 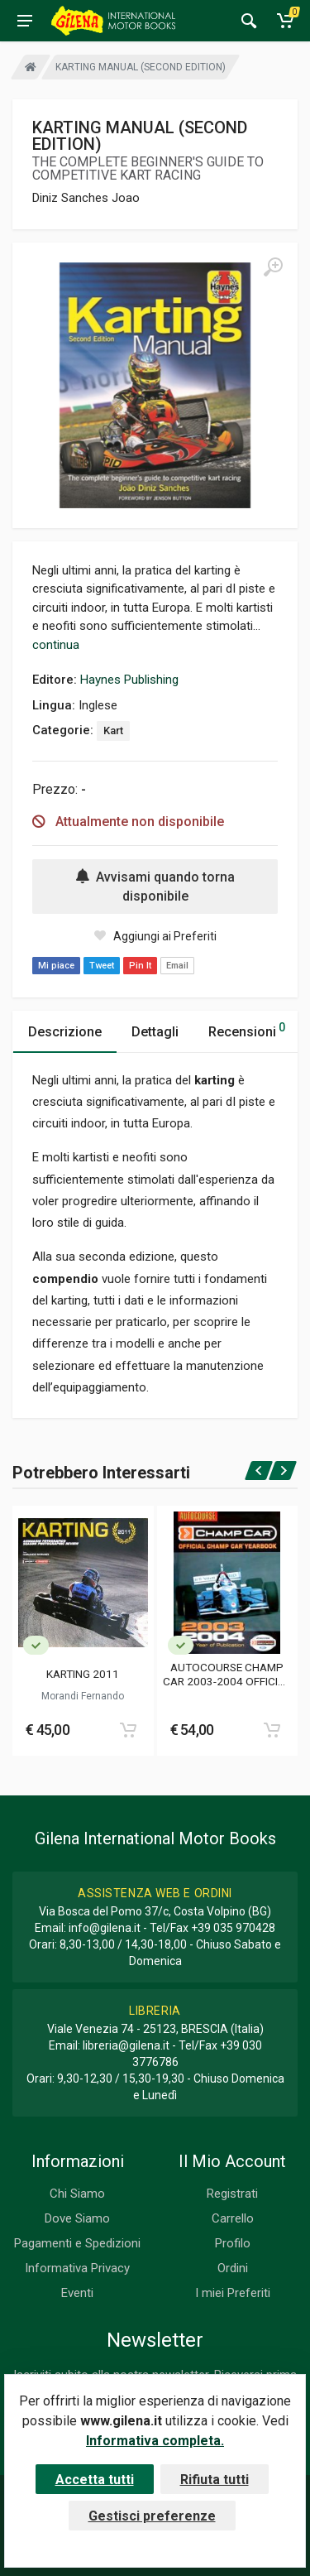 I want to click on libreria@gilena.it, so click(x=126, y=2045).